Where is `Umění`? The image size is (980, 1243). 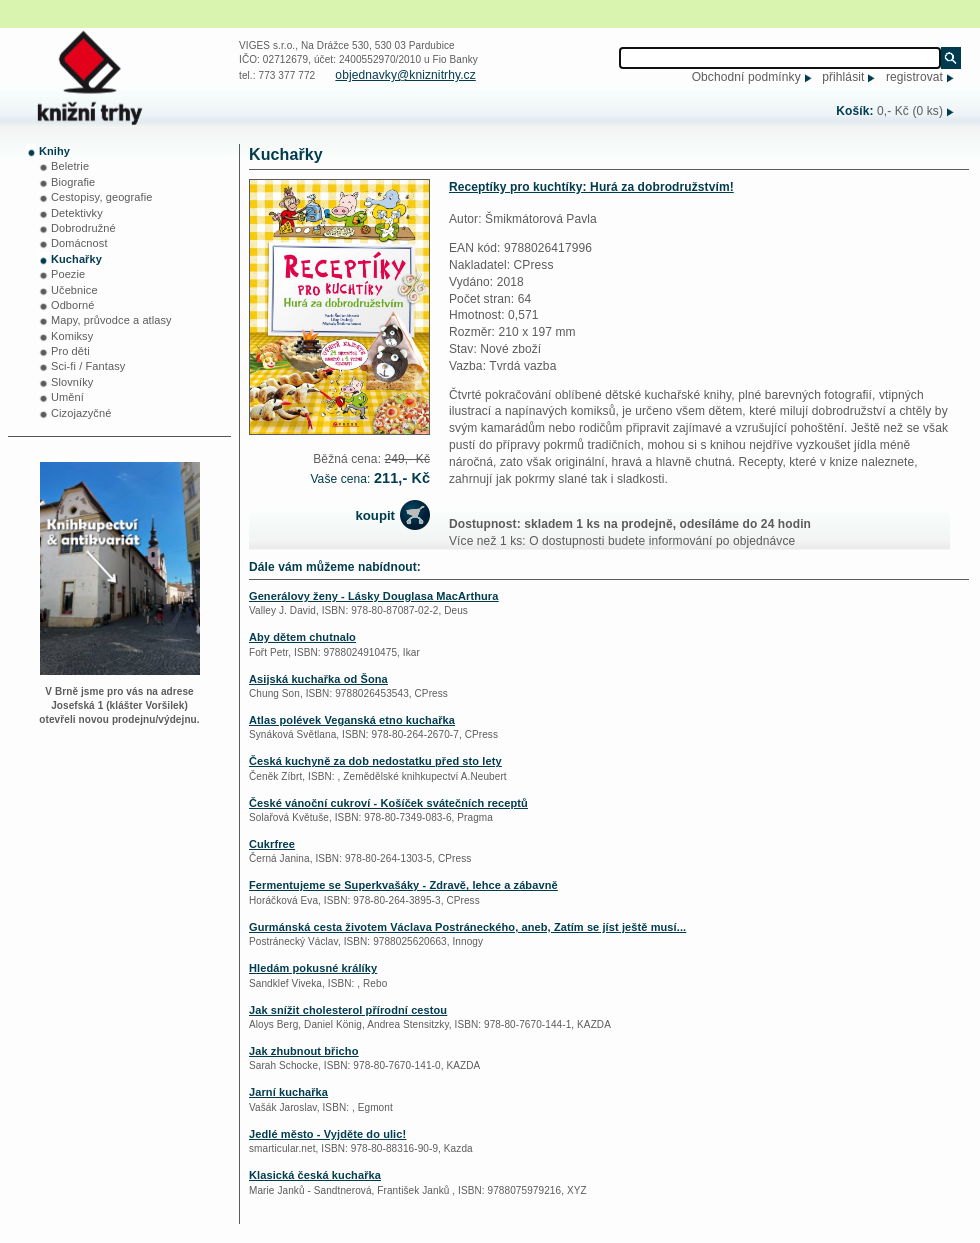
Umění is located at coordinates (67, 397).